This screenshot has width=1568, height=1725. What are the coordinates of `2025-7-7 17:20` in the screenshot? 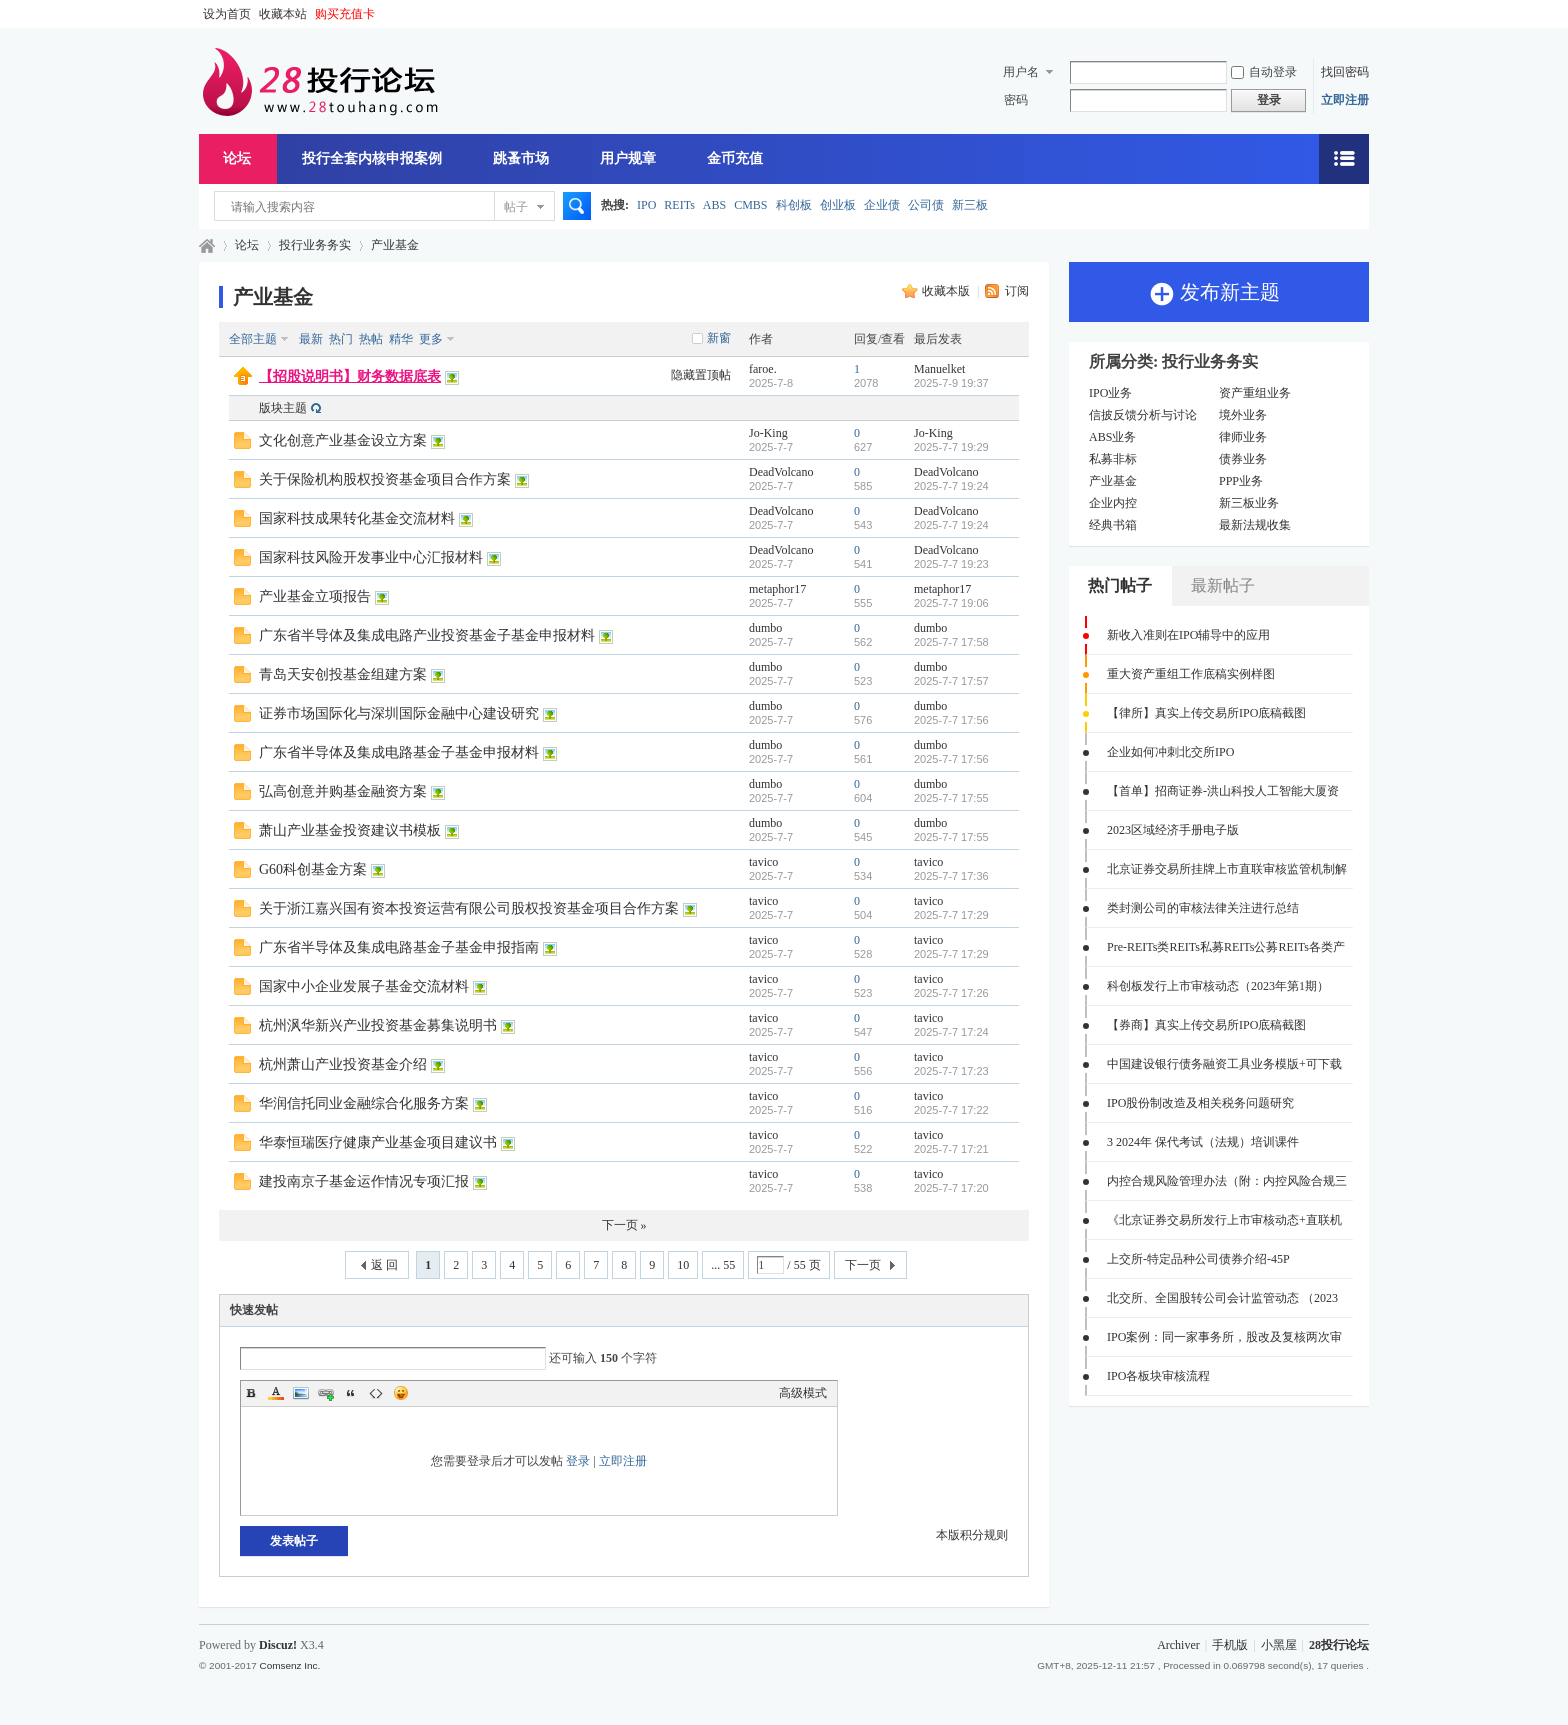 It's located at (951, 1188).